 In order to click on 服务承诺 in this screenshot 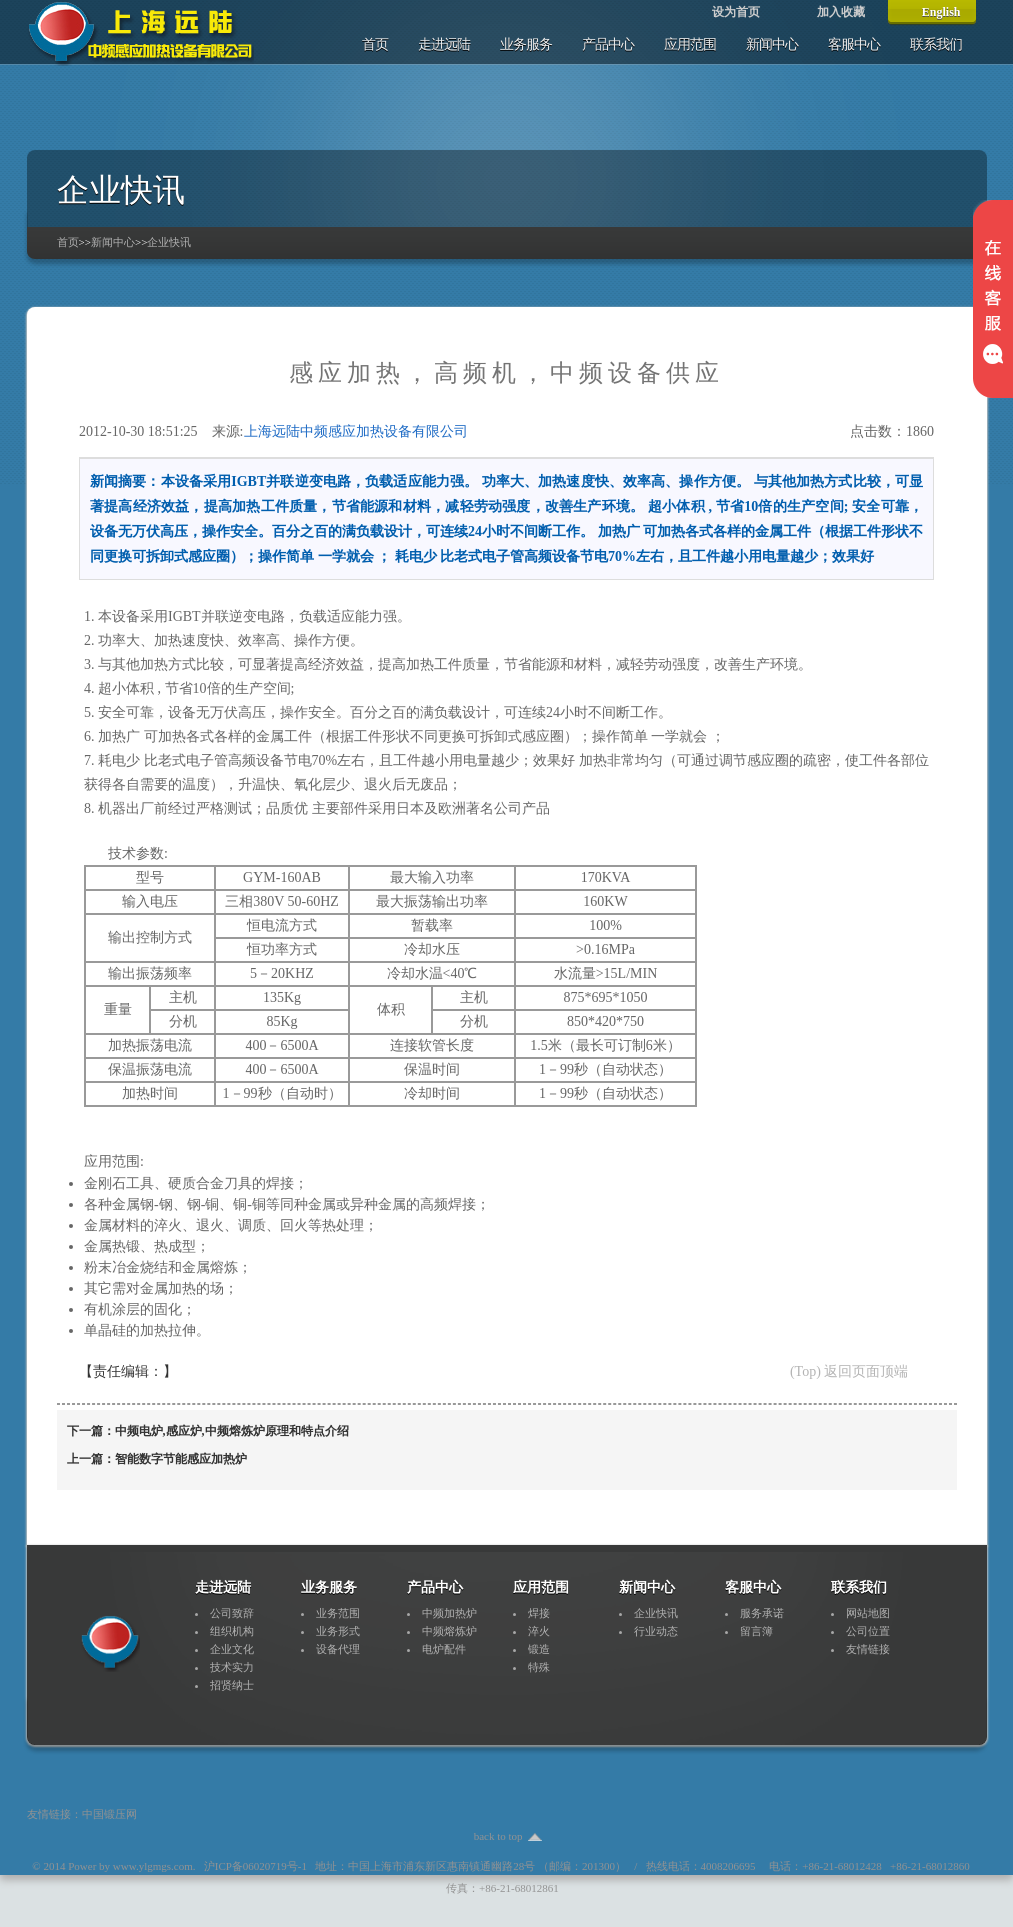, I will do `click(762, 1613)`.